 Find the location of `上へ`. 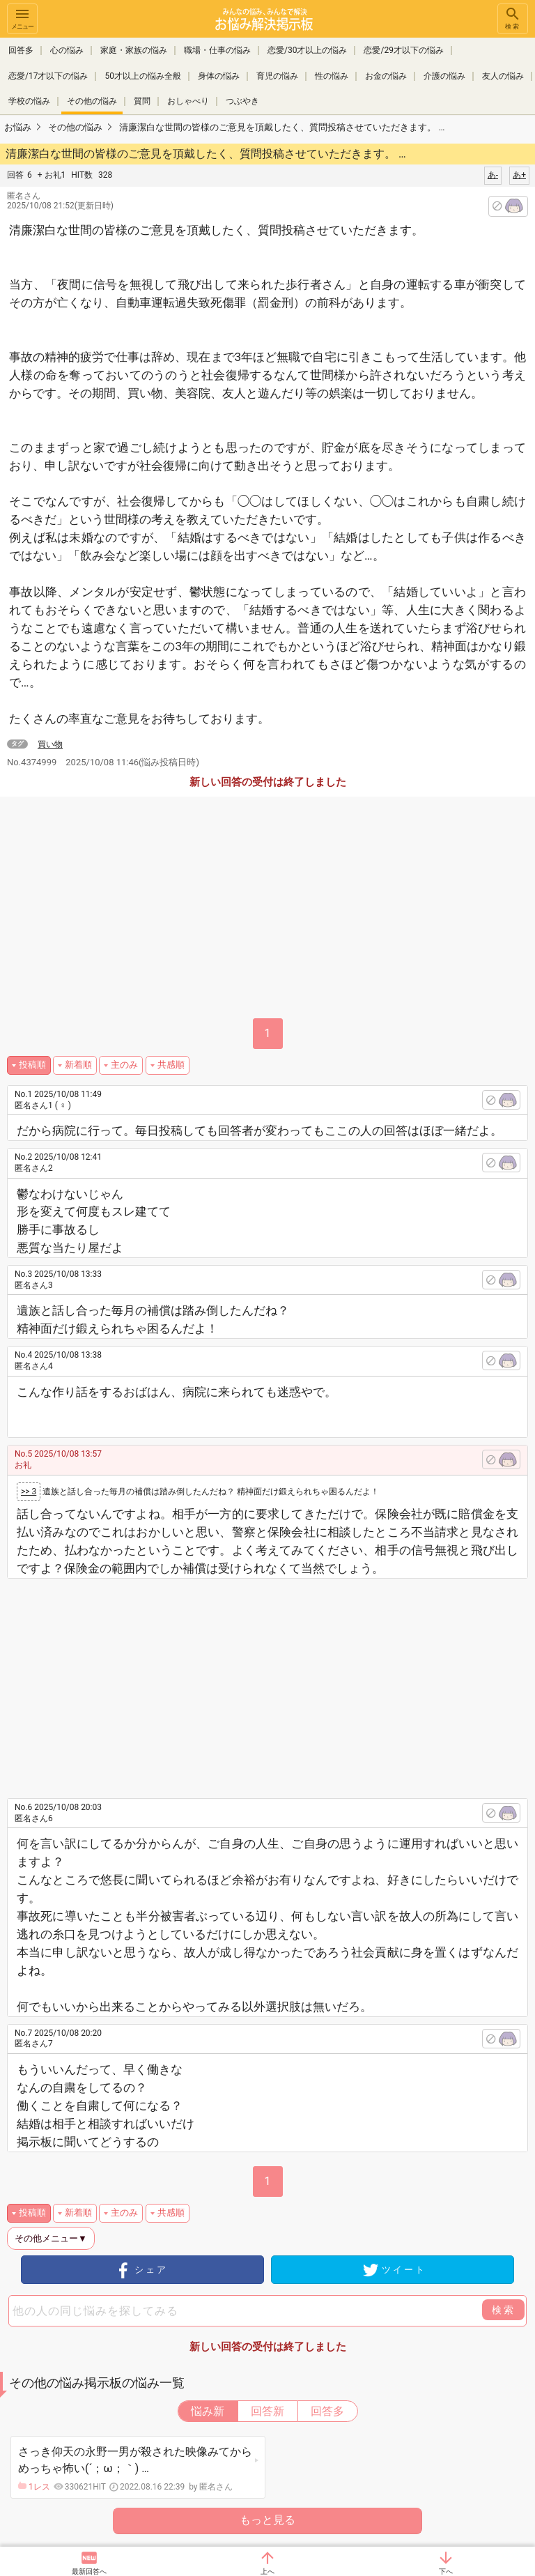

上へ is located at coordinates (267, 2571).